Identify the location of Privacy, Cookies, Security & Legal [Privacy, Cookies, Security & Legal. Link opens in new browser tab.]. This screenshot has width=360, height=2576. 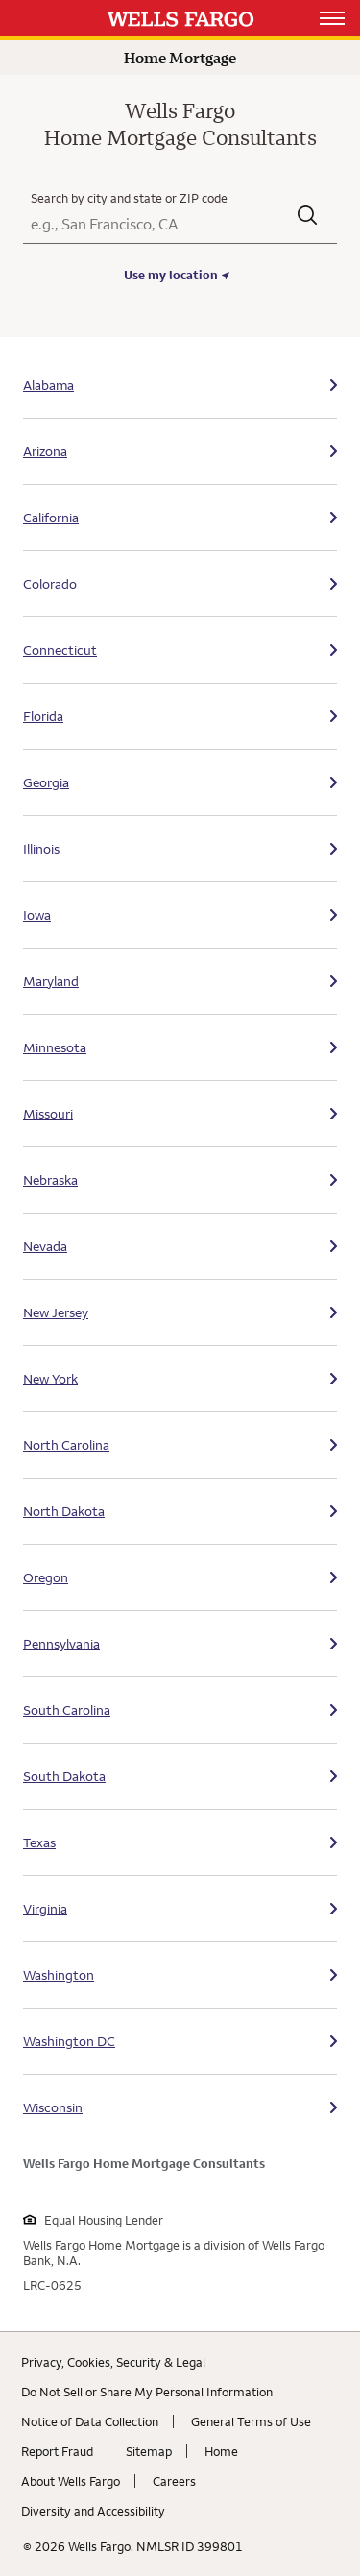
(113, 2362).